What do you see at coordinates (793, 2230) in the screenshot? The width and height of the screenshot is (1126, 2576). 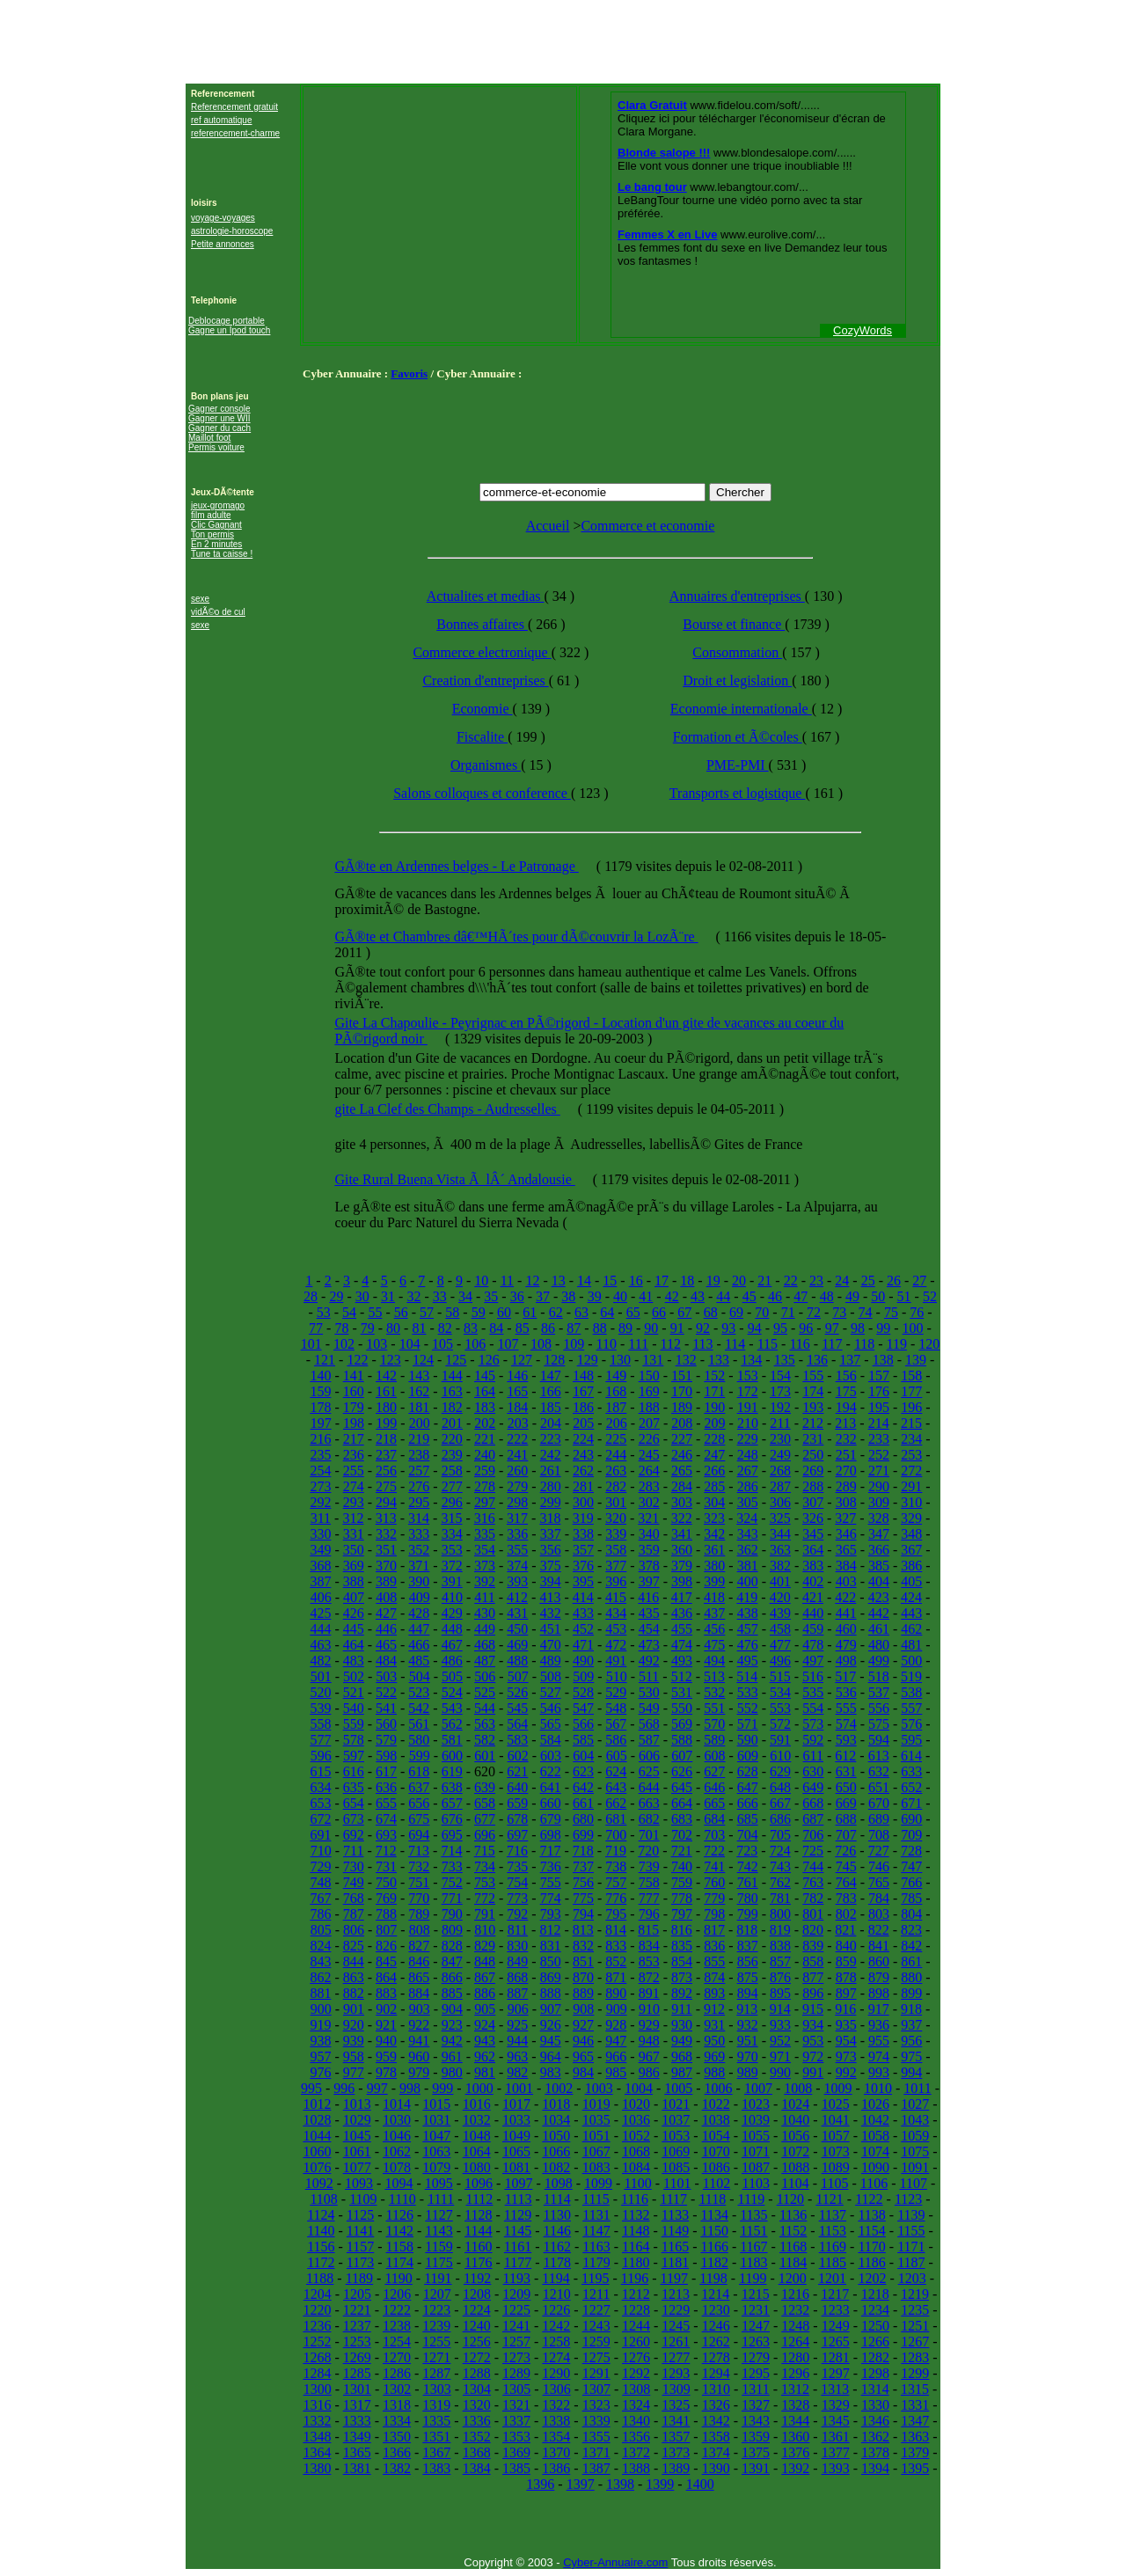 I see `1152` at bounding box center [793, 2230].